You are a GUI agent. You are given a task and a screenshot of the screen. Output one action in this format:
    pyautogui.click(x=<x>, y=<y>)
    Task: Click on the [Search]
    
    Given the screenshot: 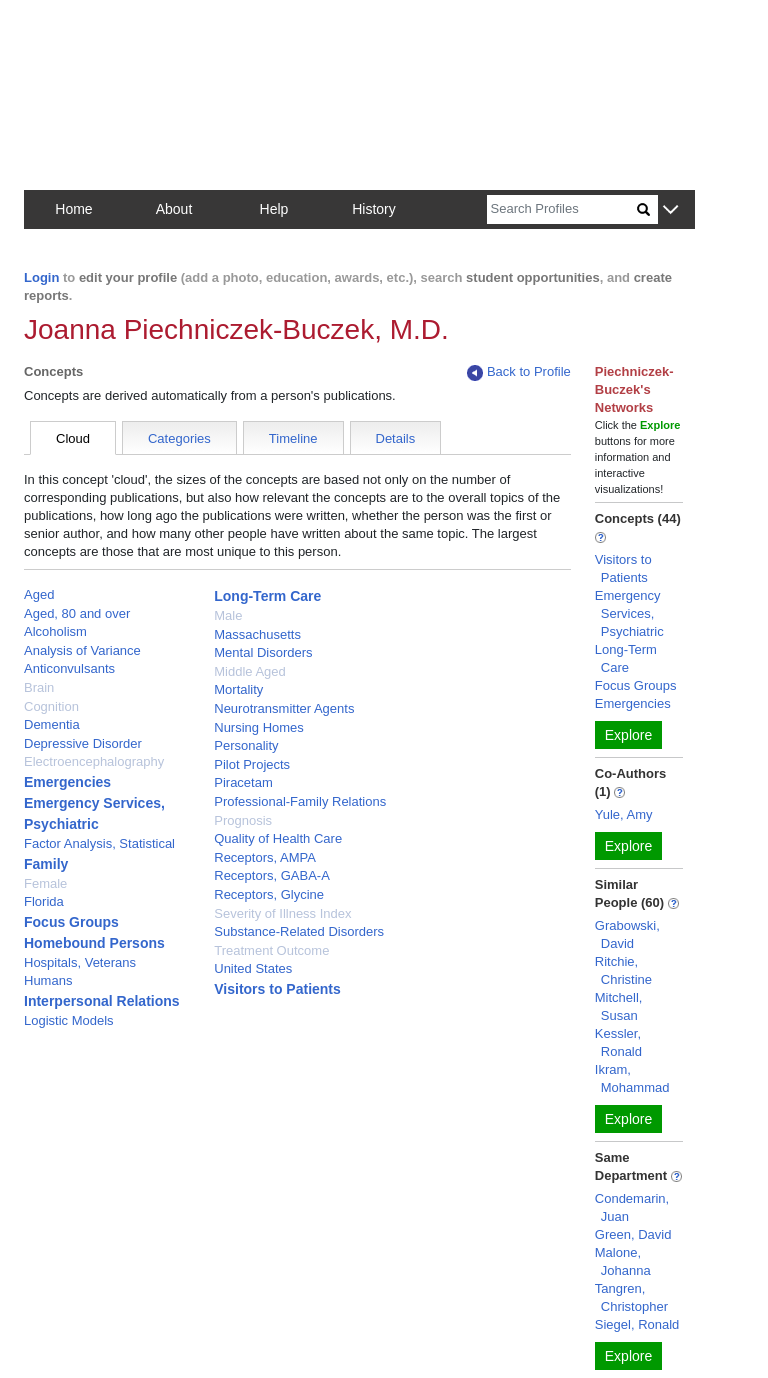 What is the action you would take?
    pyautogui.click(x=562, y=209)
    